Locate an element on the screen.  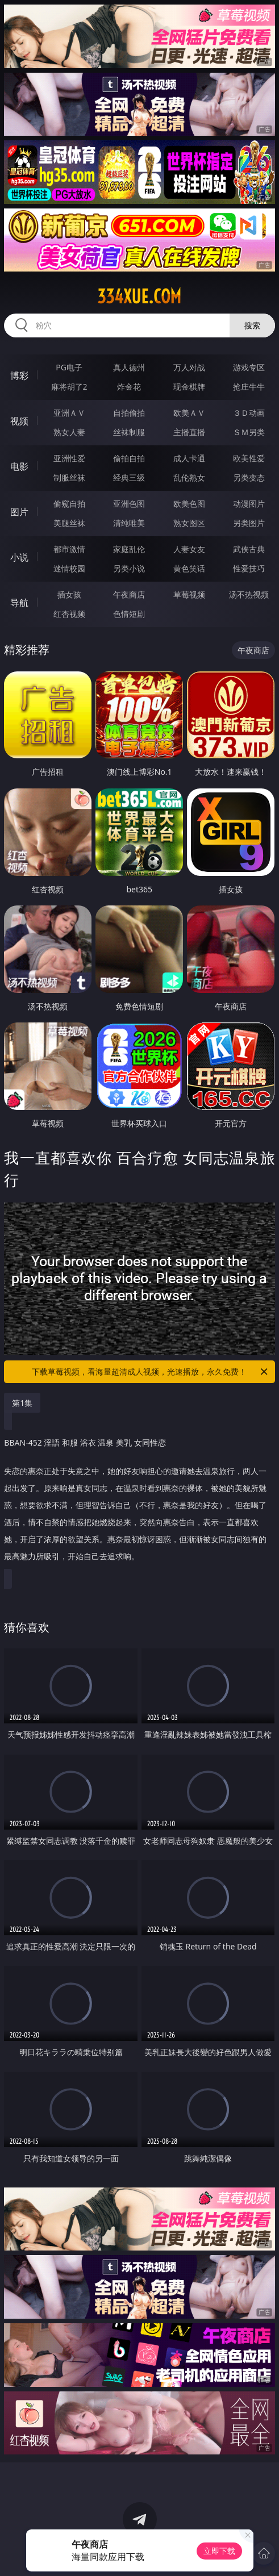
午夜商店 is located at coordinates (129, 594).